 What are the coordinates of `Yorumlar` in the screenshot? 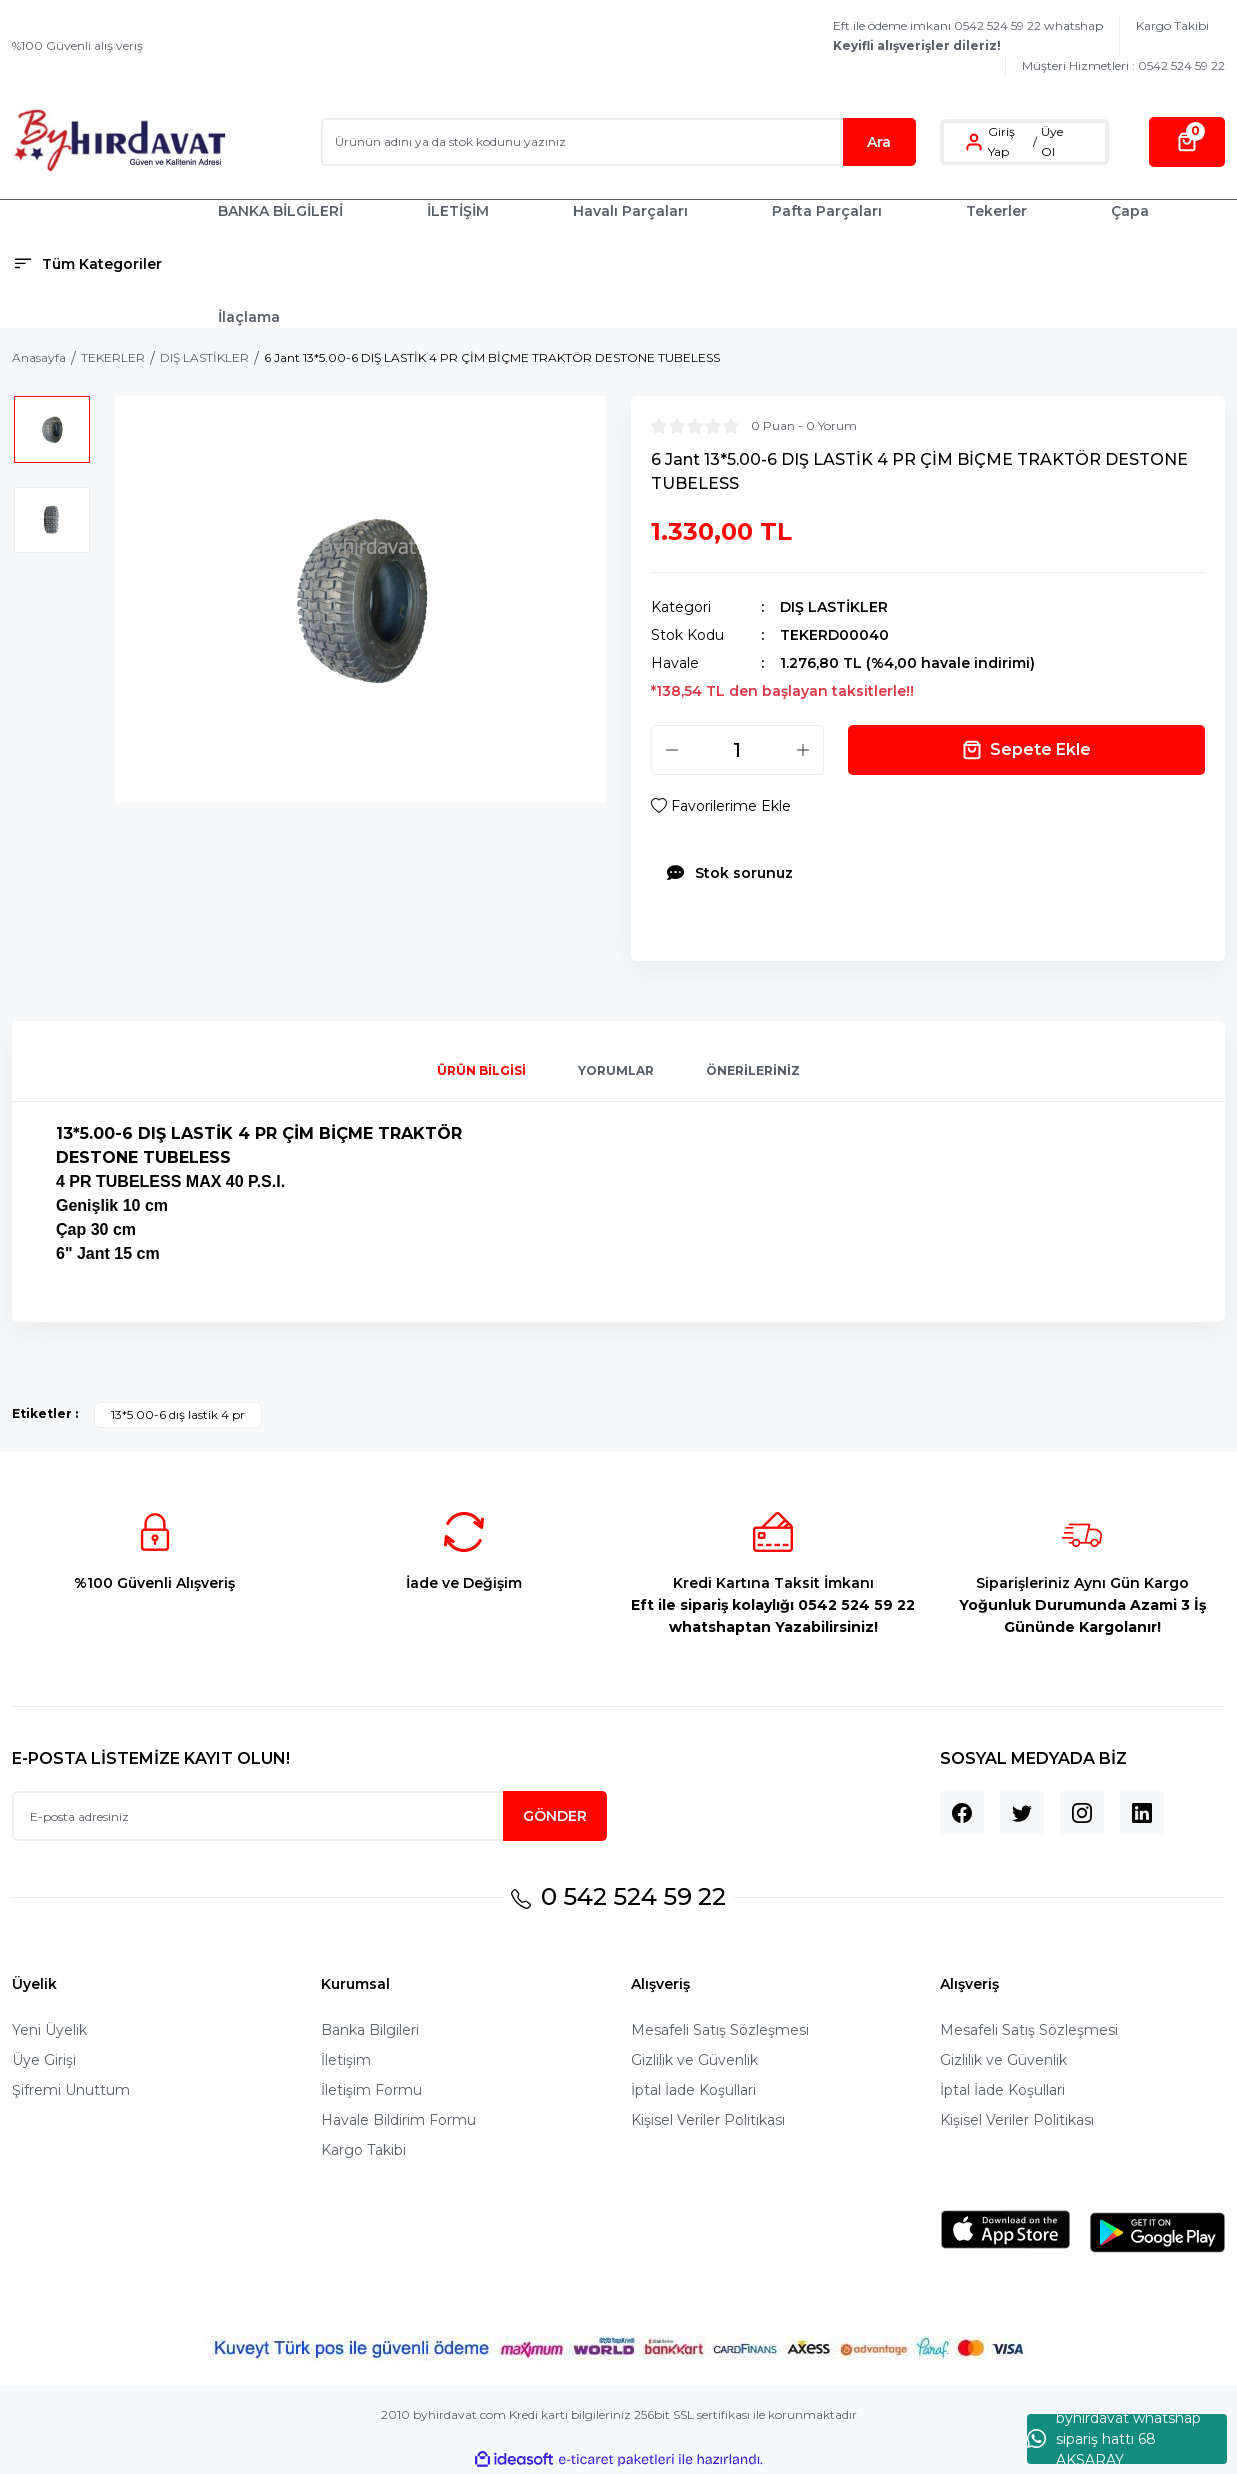 It's located at (616, 1070).